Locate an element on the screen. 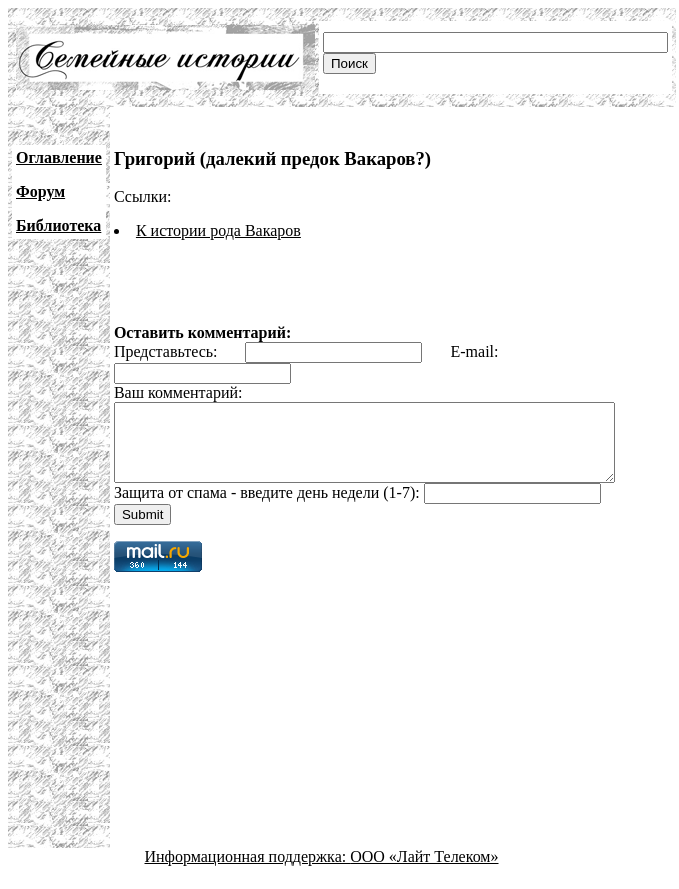 Image resolution: width=679 pixels, height=889 pixels. ООО «Лайт Телеком» is located at coordinates (424, 871).